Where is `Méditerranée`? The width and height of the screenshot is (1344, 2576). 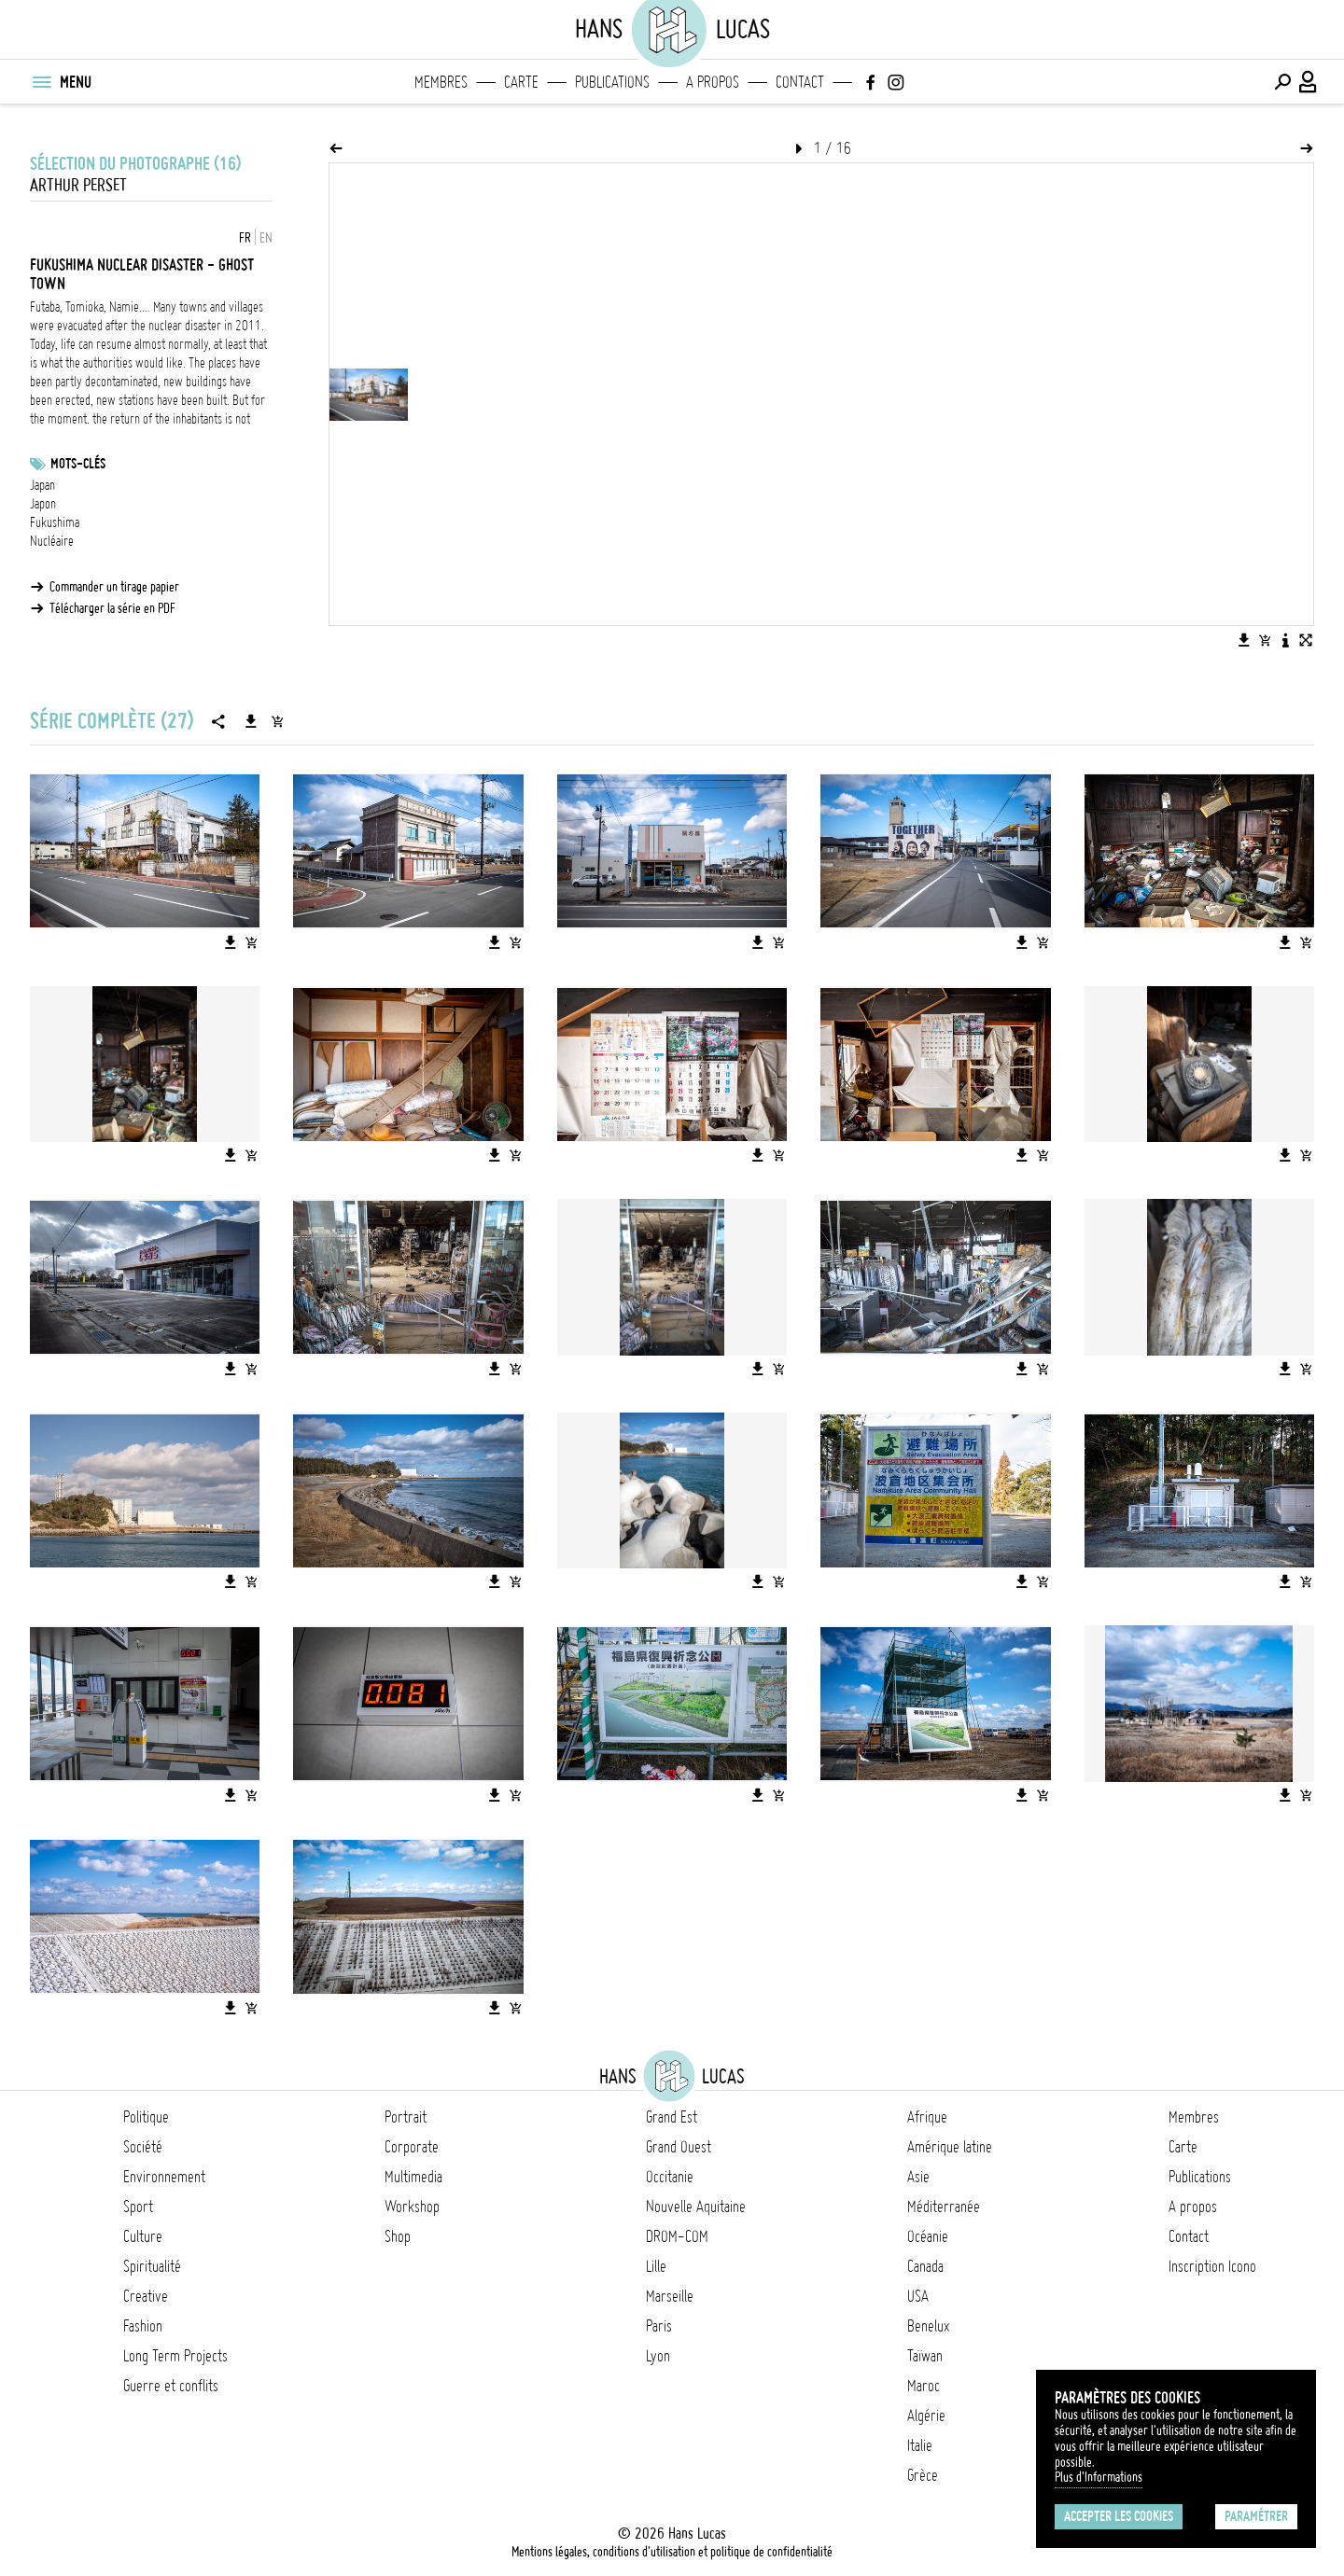 Méditerranée is located at coordinates (943, 2206).